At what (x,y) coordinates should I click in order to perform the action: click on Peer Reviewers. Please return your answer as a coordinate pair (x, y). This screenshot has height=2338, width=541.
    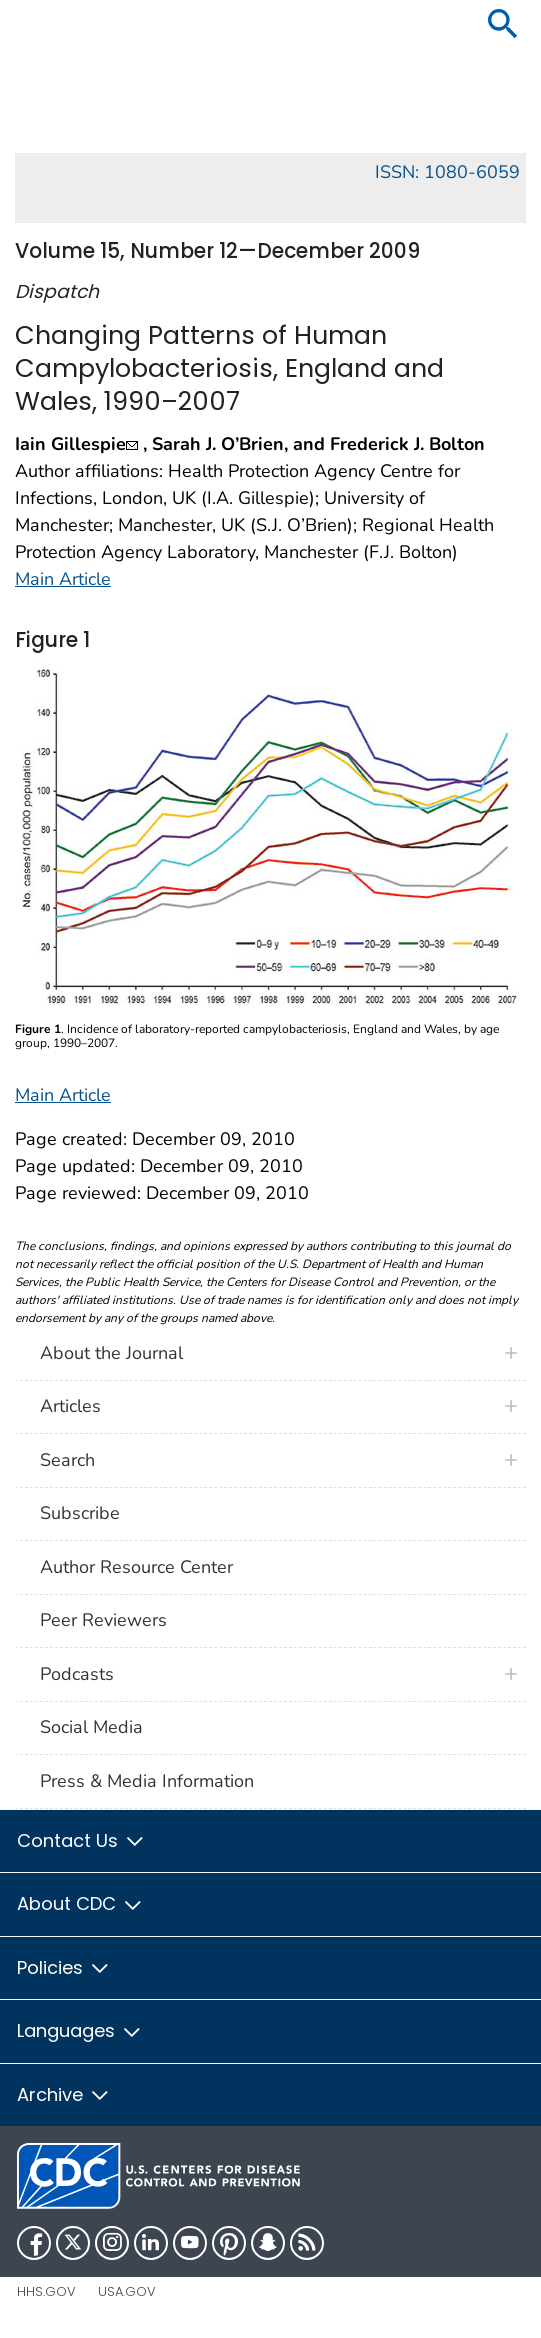
    Looking at the image, I should click on (103, 1620).